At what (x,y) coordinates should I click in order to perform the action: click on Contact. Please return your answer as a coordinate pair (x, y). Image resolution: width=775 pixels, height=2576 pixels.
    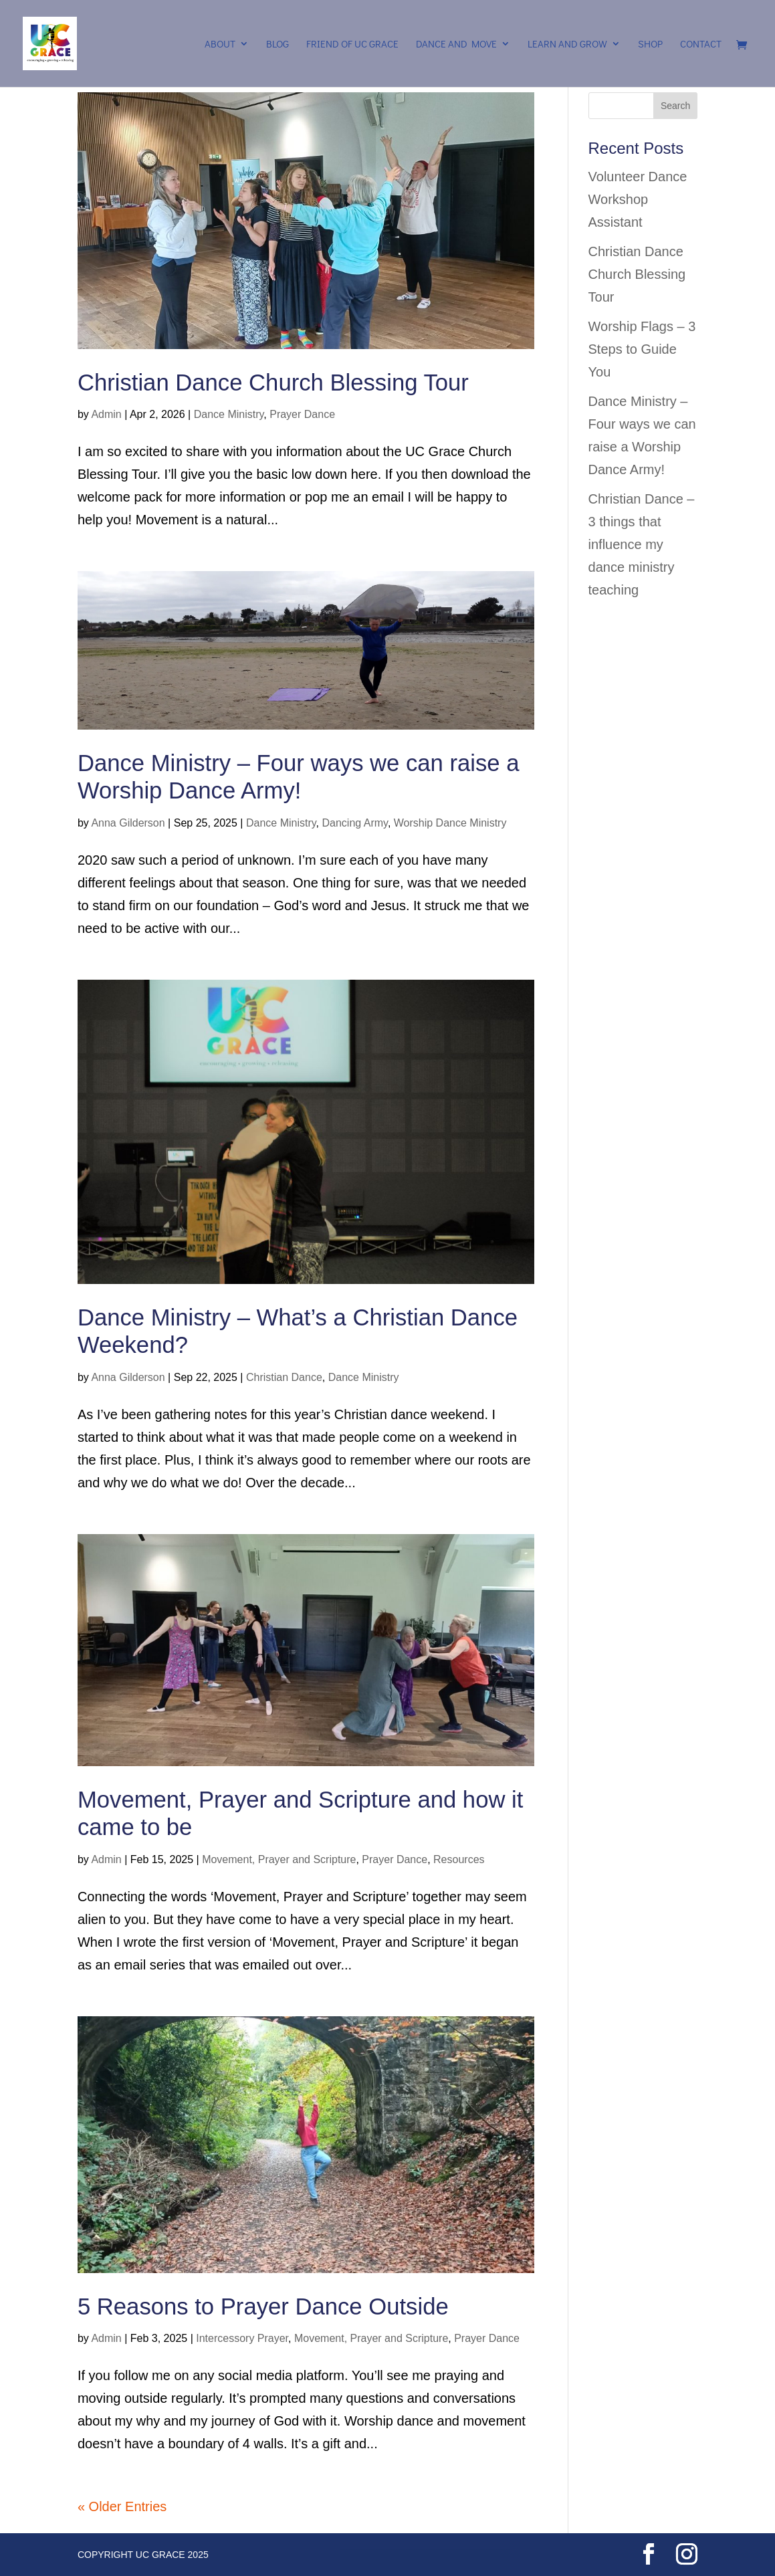
    Looking at the image, I should click on (701, 44).